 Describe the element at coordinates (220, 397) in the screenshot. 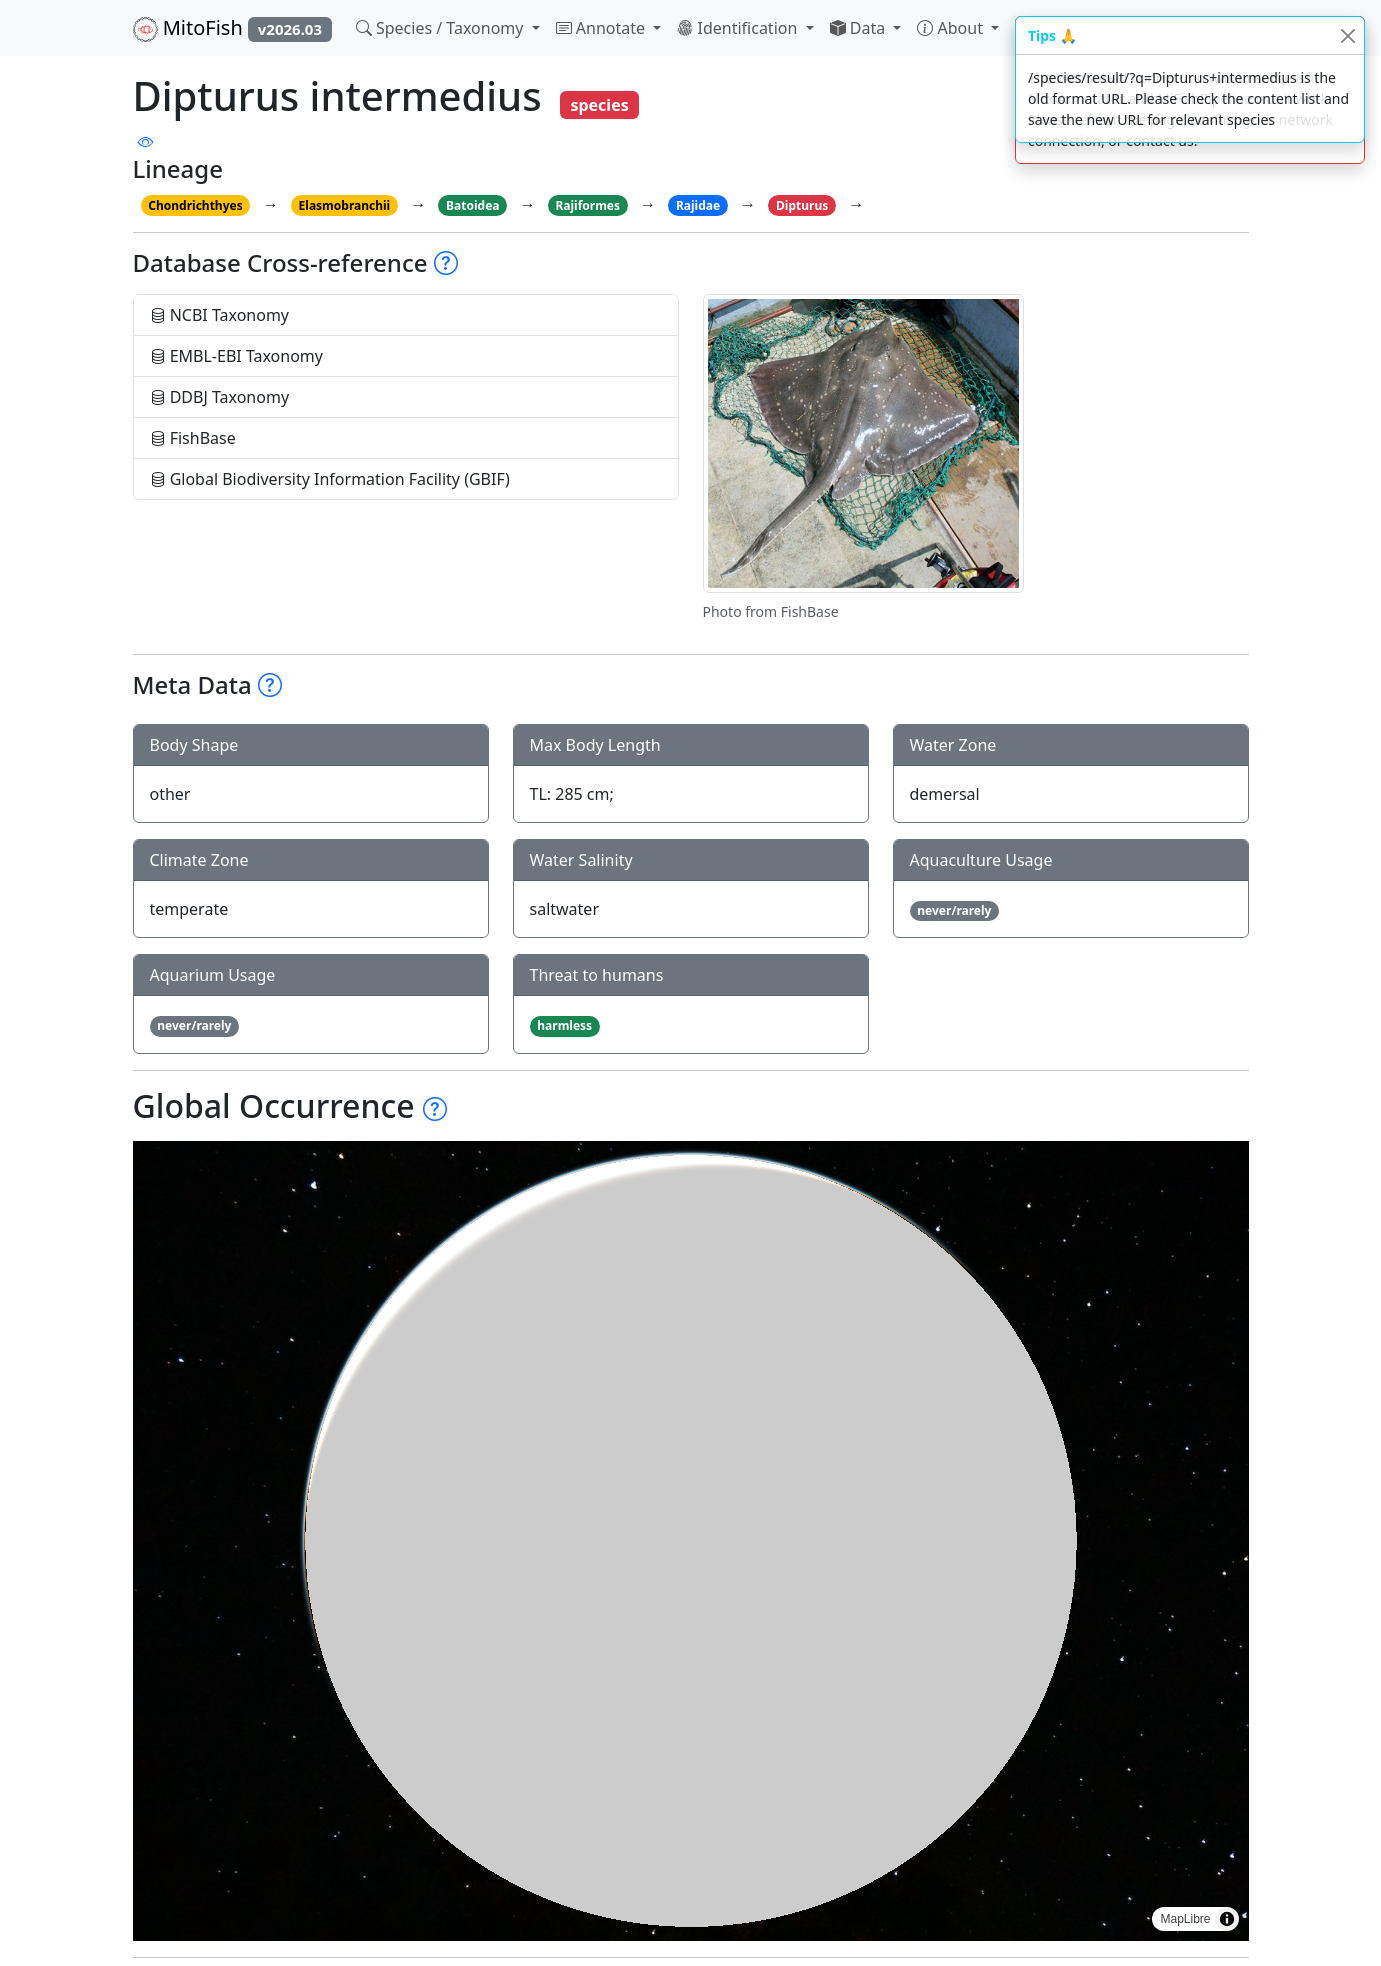

I see `DDBJ Taxonomy` at that location.